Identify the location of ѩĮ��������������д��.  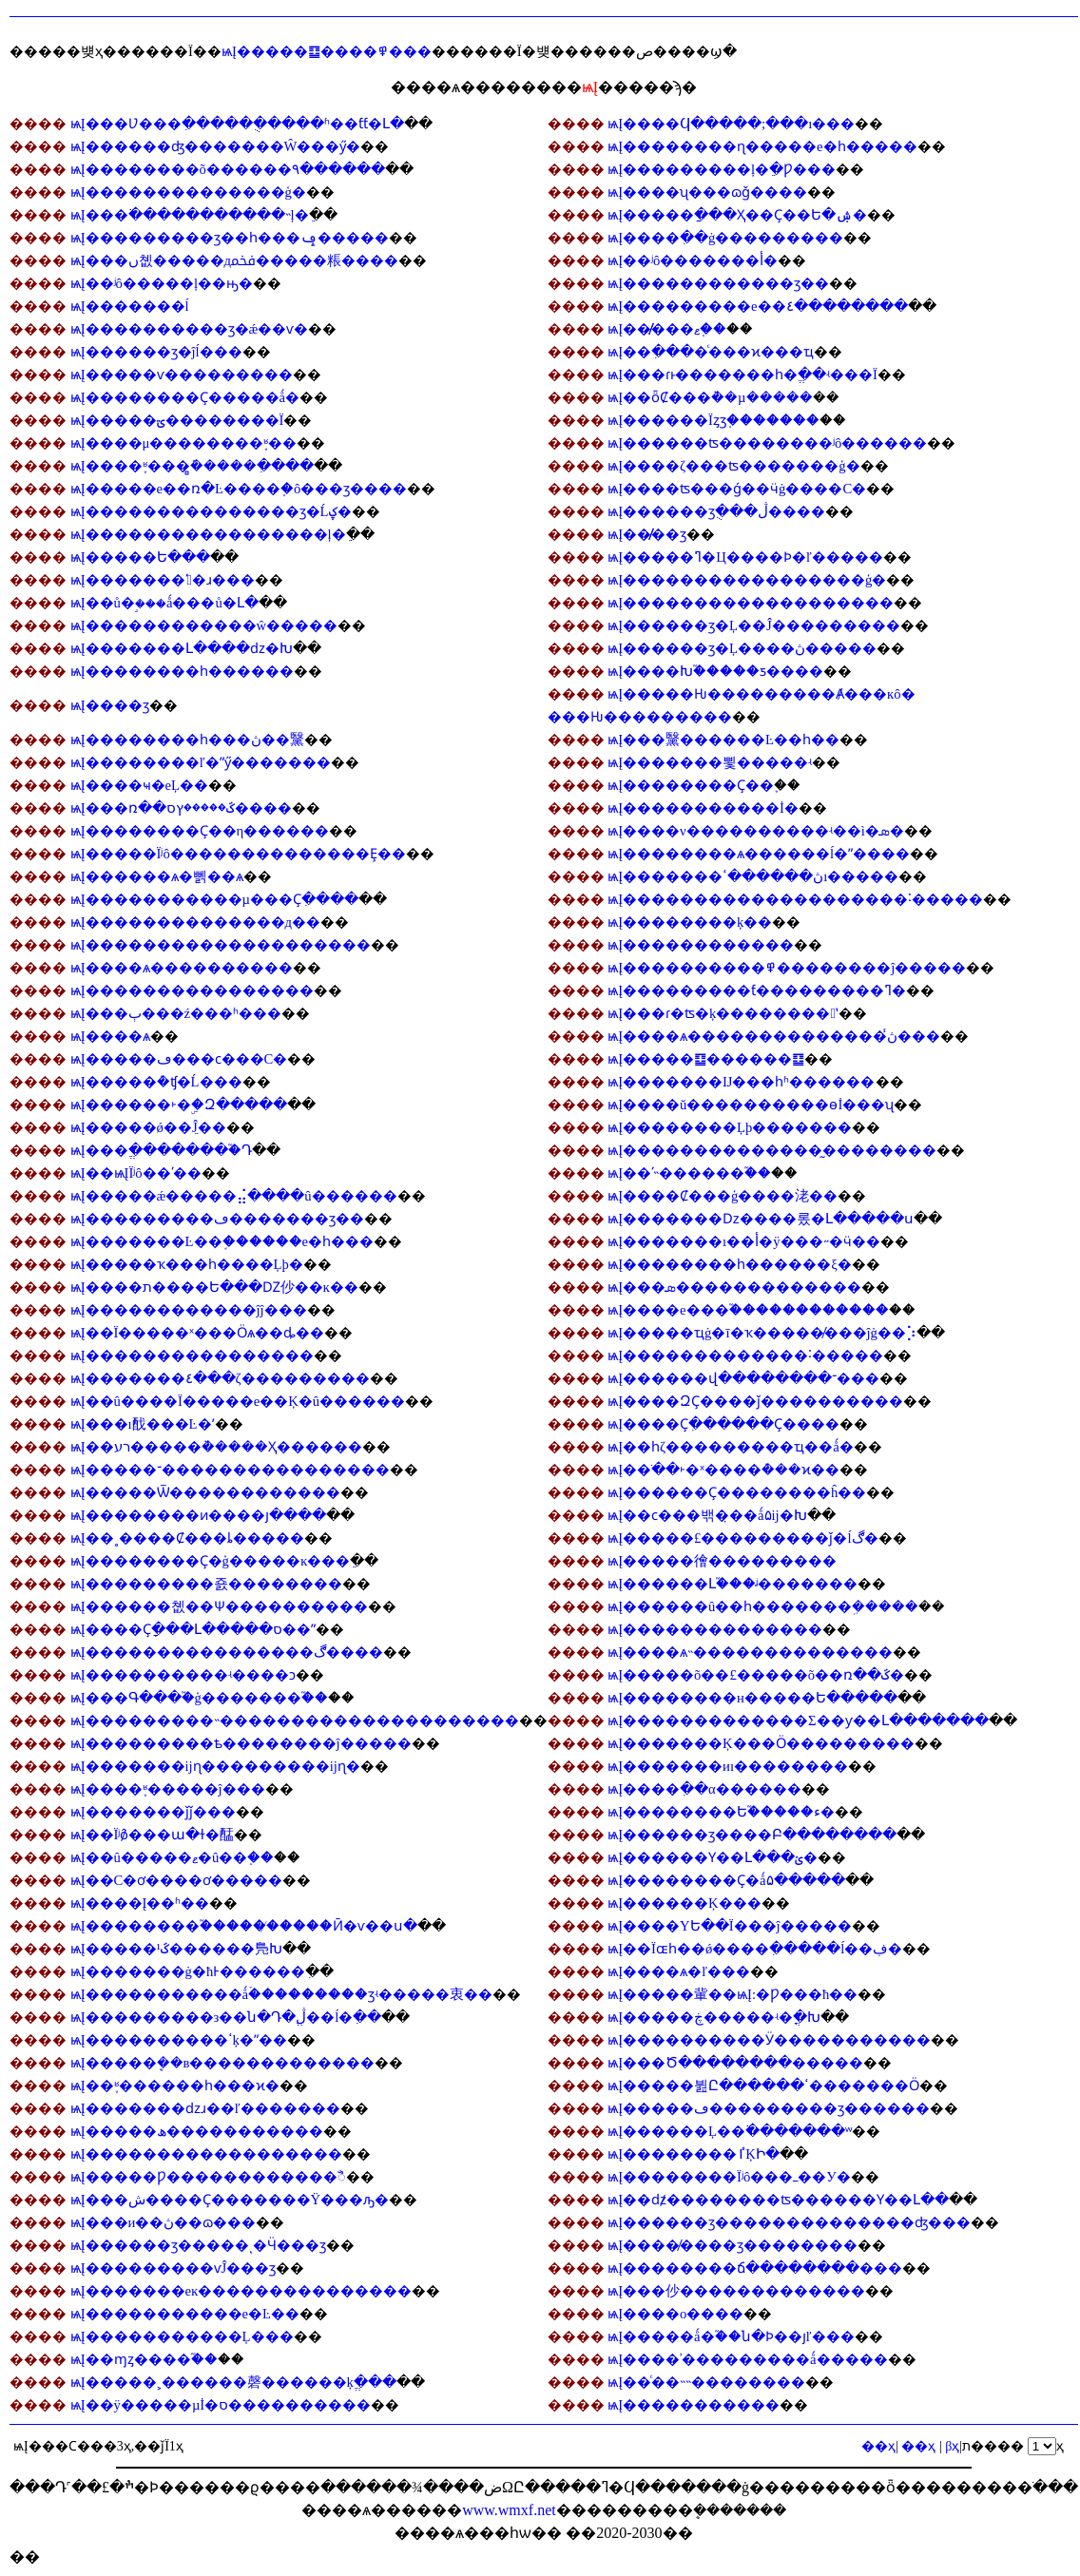
(195, 922).